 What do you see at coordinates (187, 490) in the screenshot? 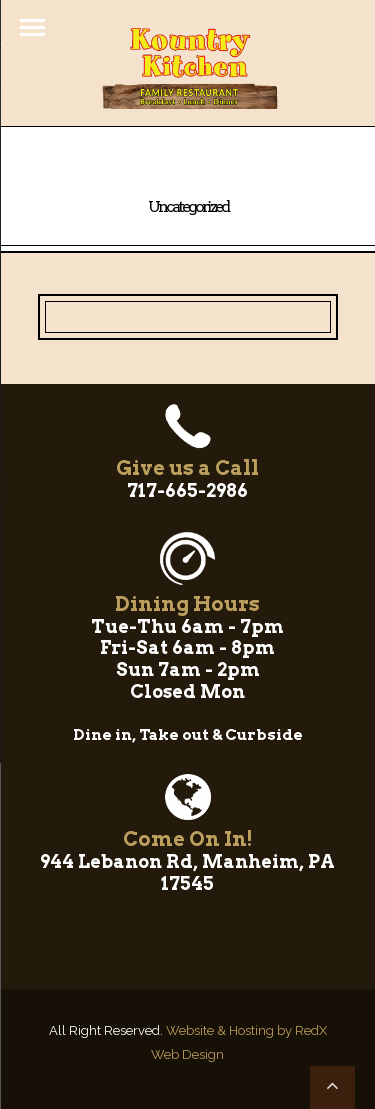
I see `717-665-2986` at bounding box center [187, 490].